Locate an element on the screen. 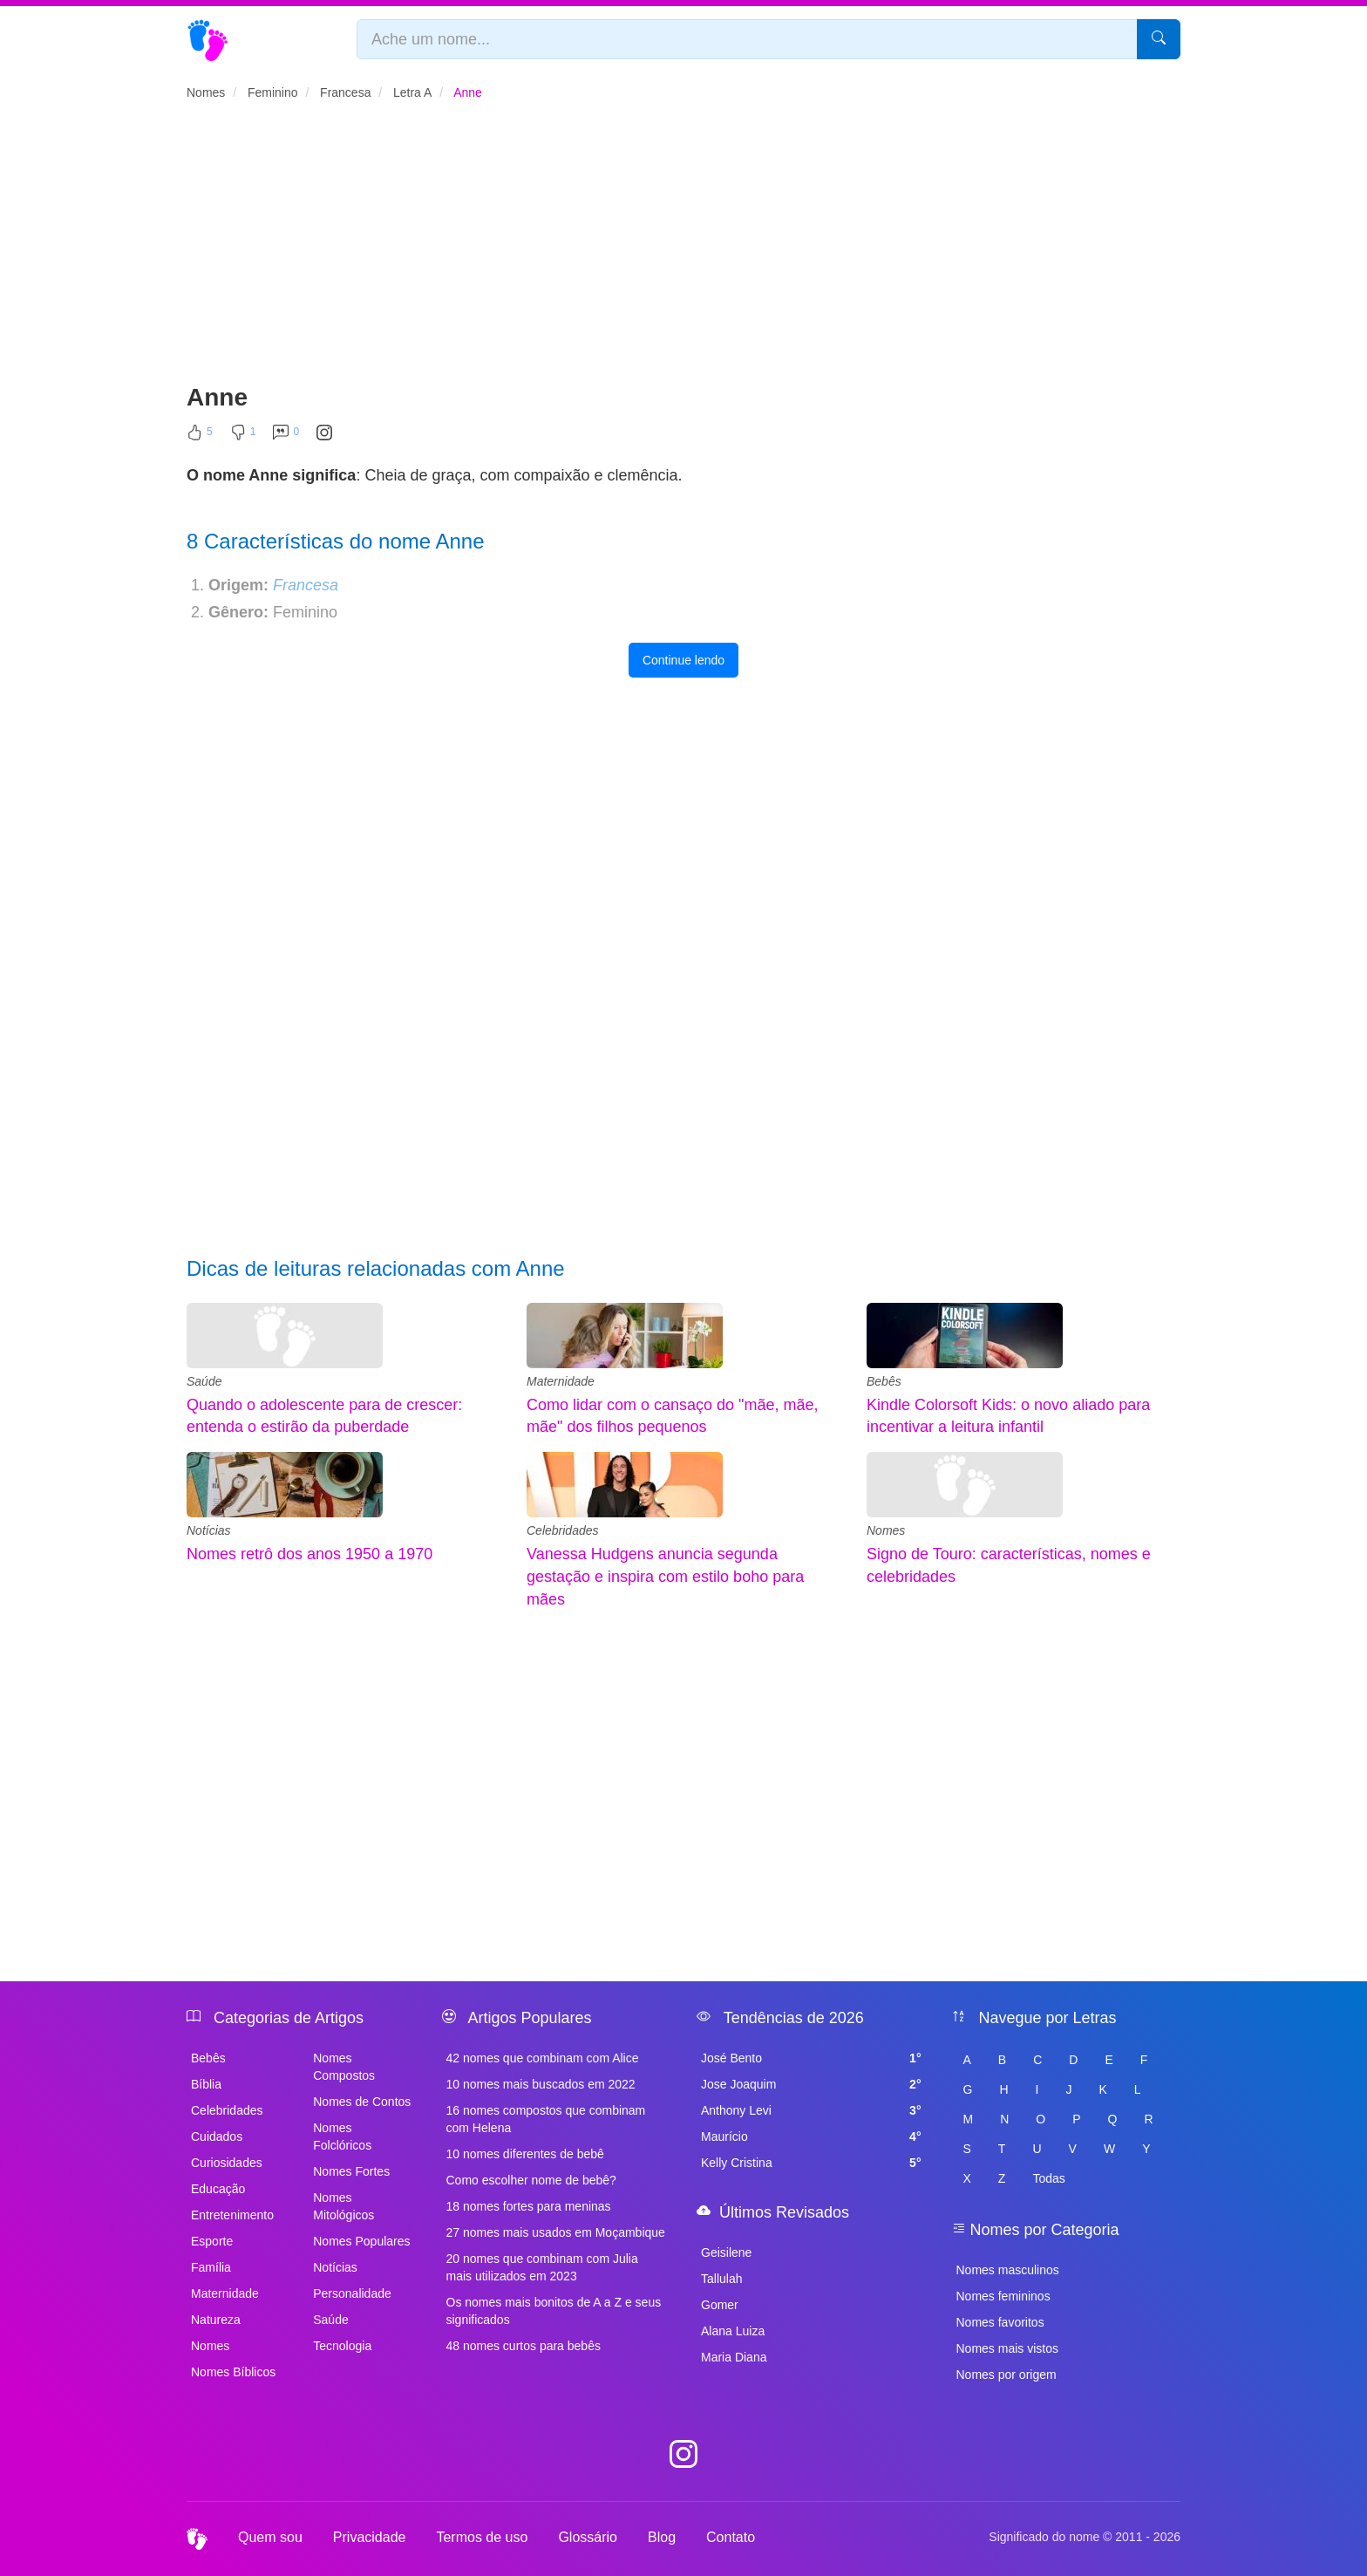  18 nomes fortes para meninas is located at coordinates (528, 2206).